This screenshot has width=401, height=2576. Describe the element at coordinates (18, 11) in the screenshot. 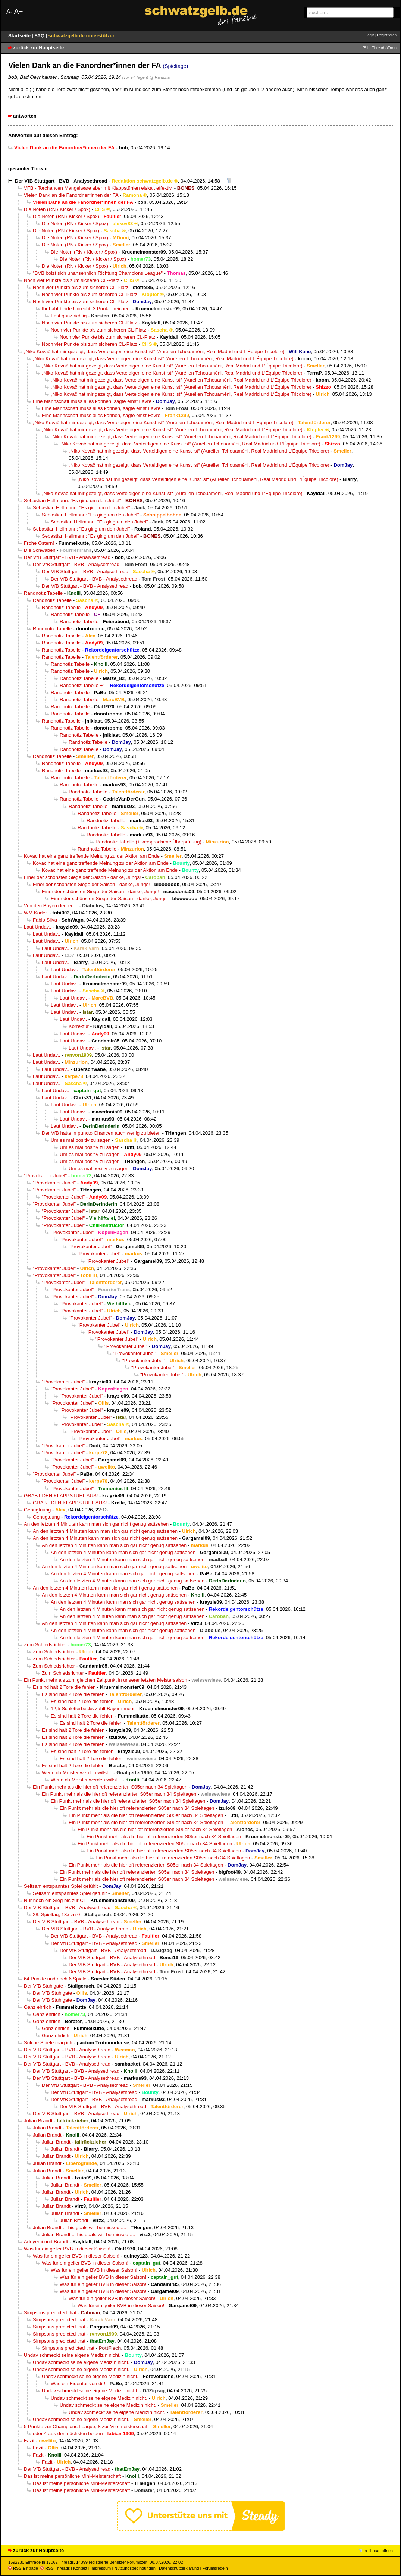

I see `A+` at that location.